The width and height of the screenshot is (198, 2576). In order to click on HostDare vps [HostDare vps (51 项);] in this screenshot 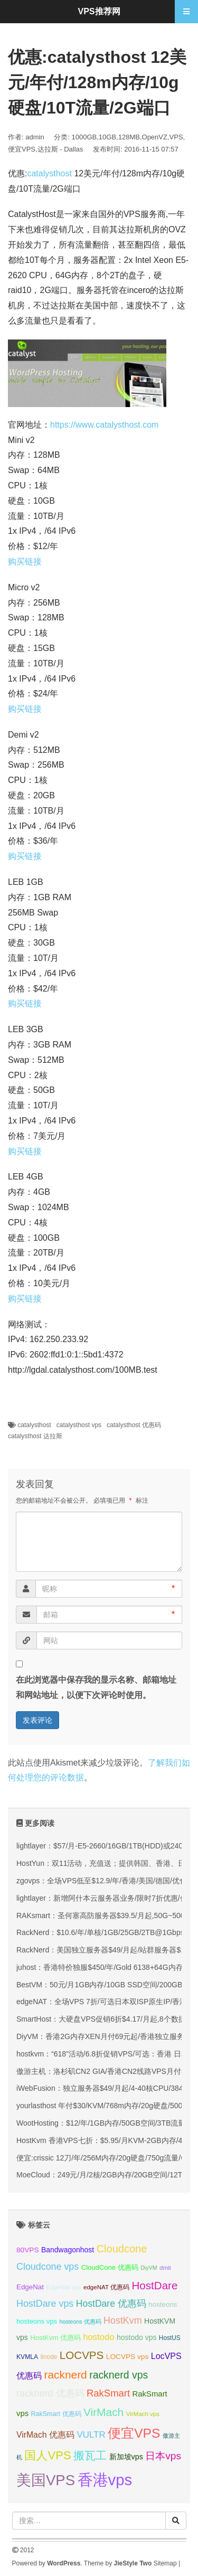, I will do `click(44, 2303)`.